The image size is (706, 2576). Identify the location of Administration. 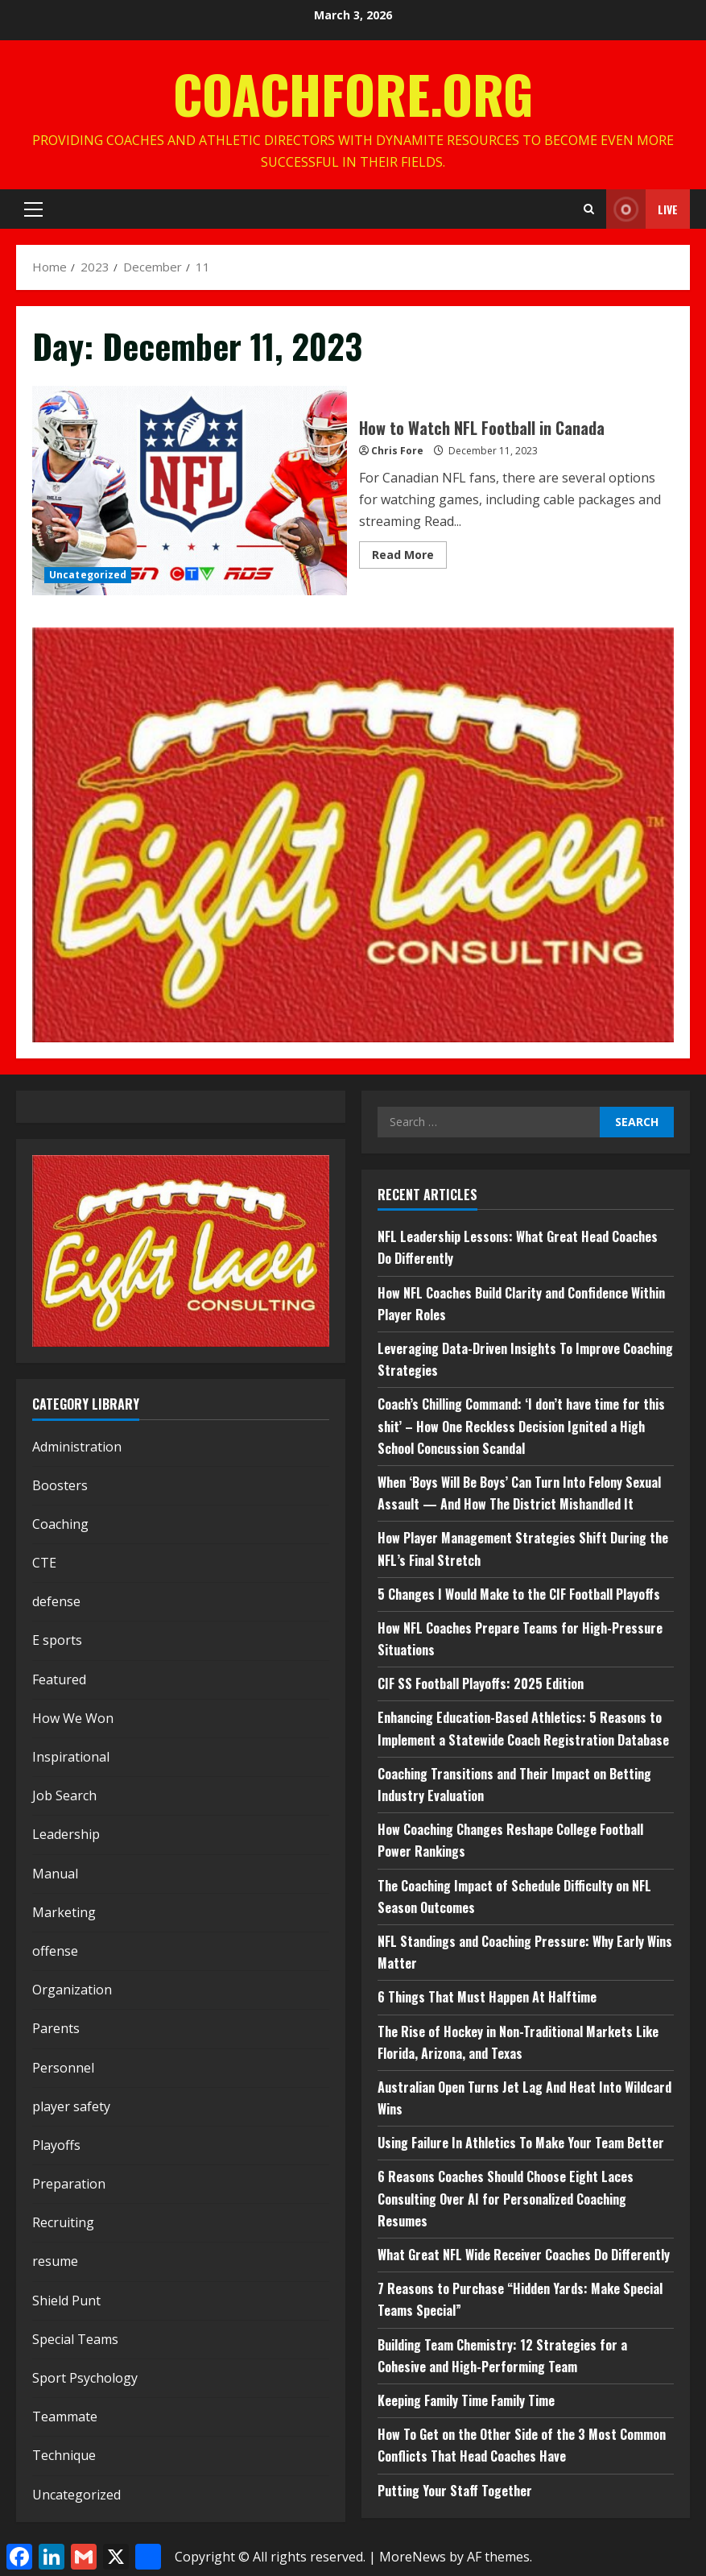
(77, 1447).